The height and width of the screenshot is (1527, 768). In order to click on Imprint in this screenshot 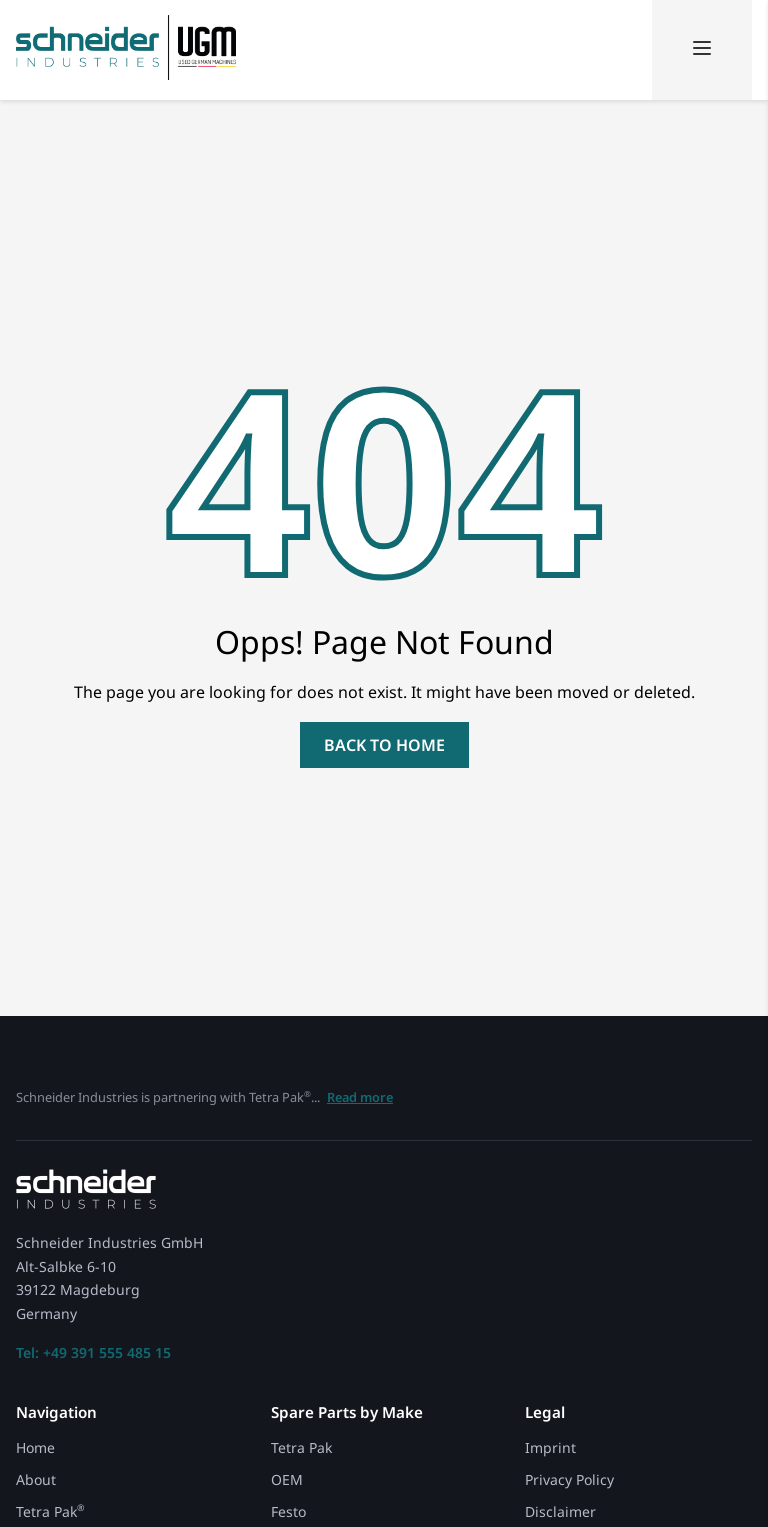, I will do `click(550, 1447)`.